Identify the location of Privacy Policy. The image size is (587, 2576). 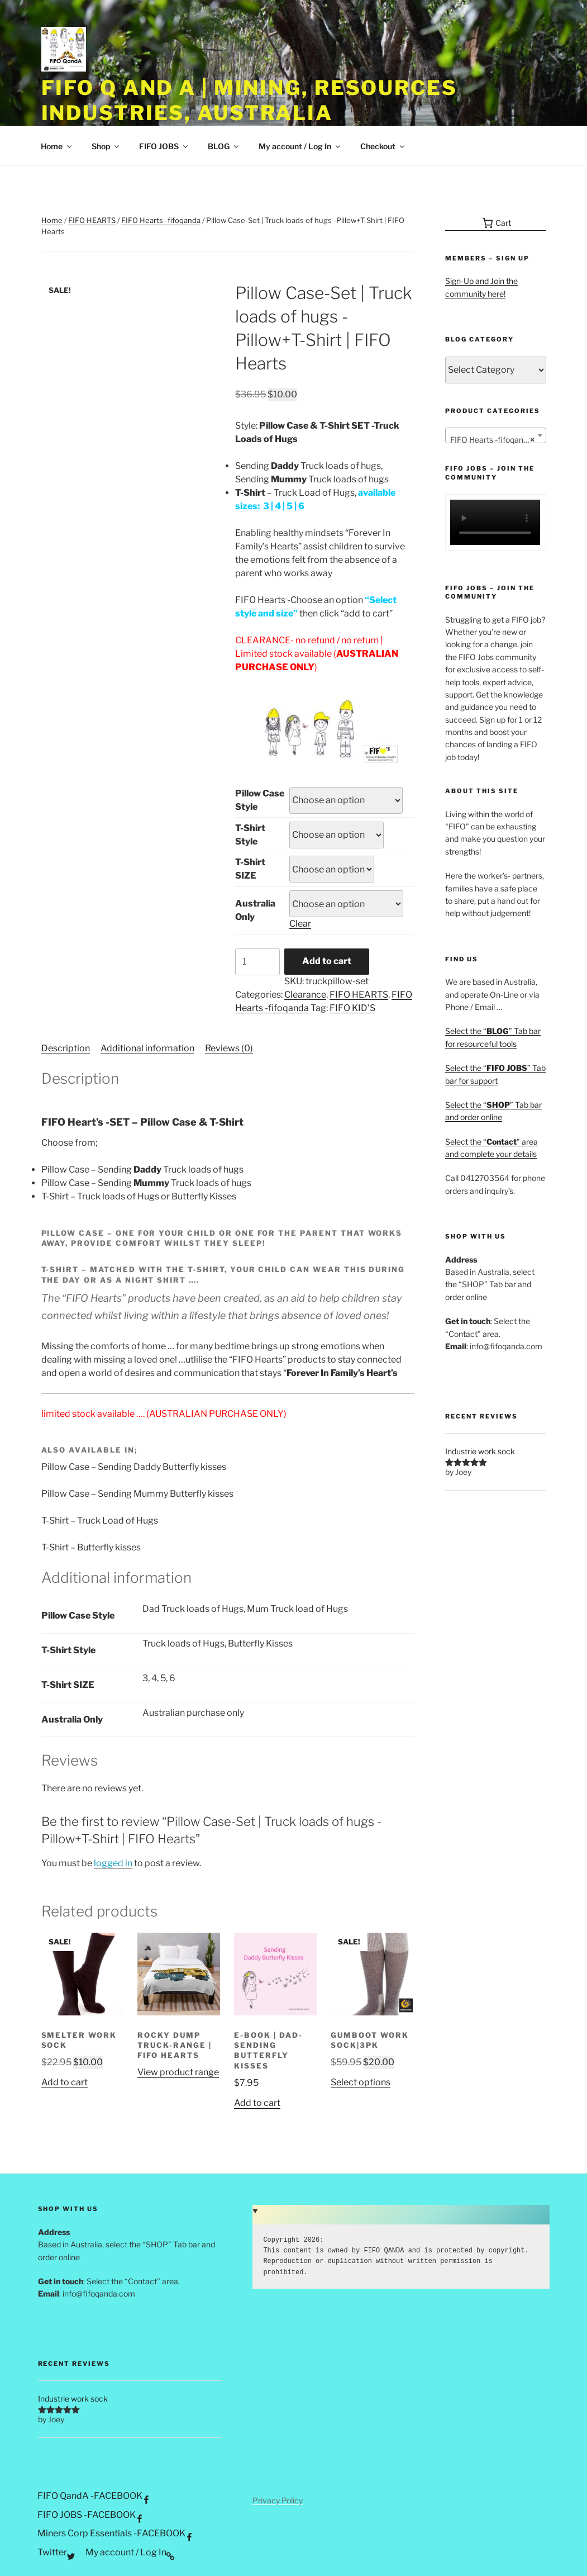
(277, 2500).